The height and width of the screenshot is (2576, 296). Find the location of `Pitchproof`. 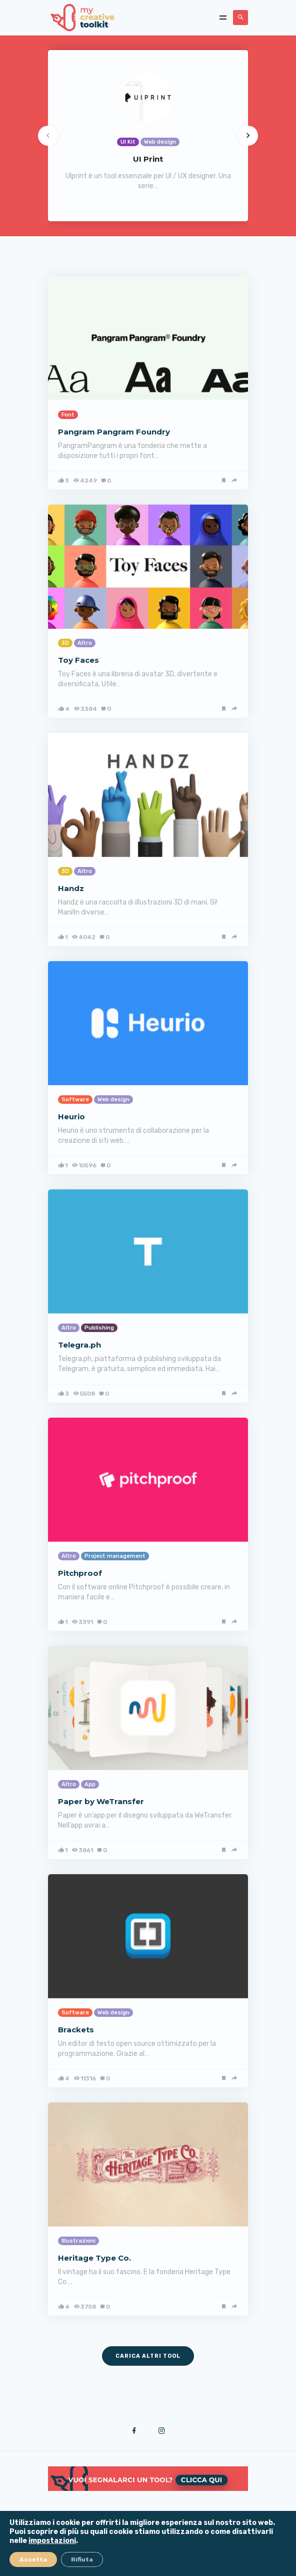

Pitchproof is located at coordinates (80, 1573).